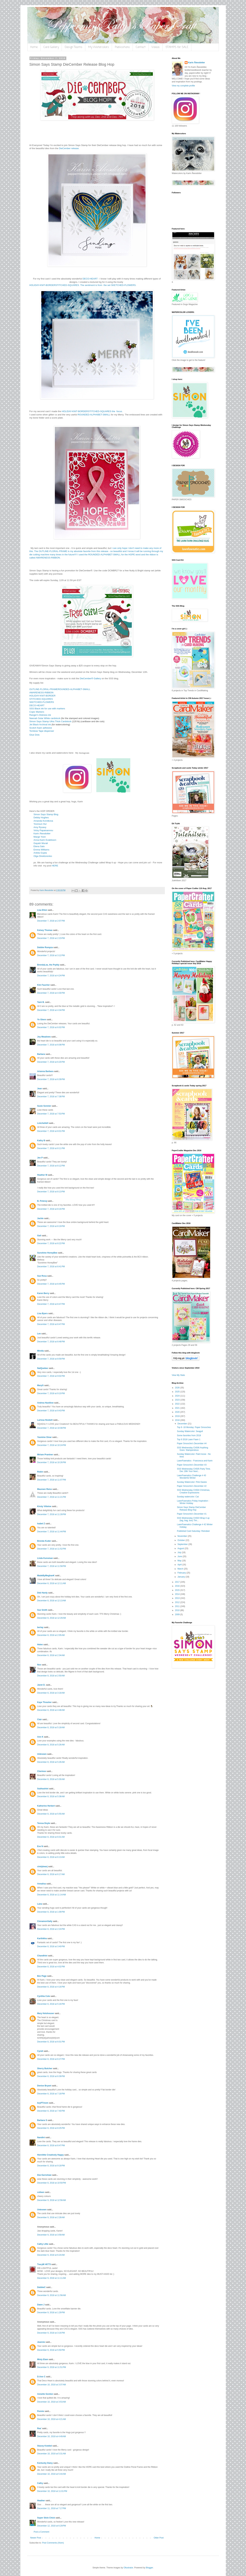 Image resolution: width=246 pixels, height=2576 pixels. What do you see at coordinates (181, 1573) in the screenshot?
I see `February` at bounding box center [181, 1573].